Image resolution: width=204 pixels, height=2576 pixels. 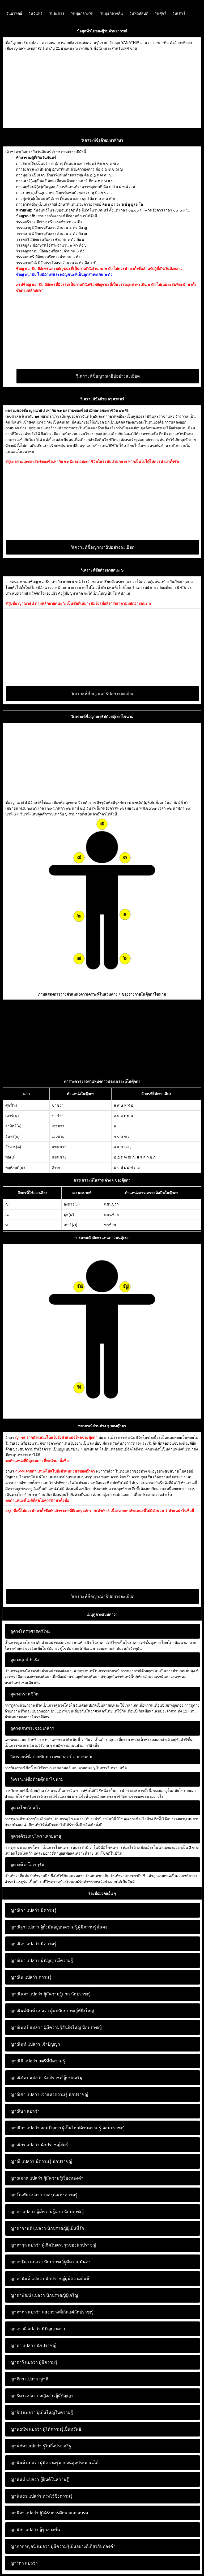 What do you see at coordinates (39, 2144) in the screenshot?
I see `นักปราชญ์สตรี` at bounding box center [39, 2144].